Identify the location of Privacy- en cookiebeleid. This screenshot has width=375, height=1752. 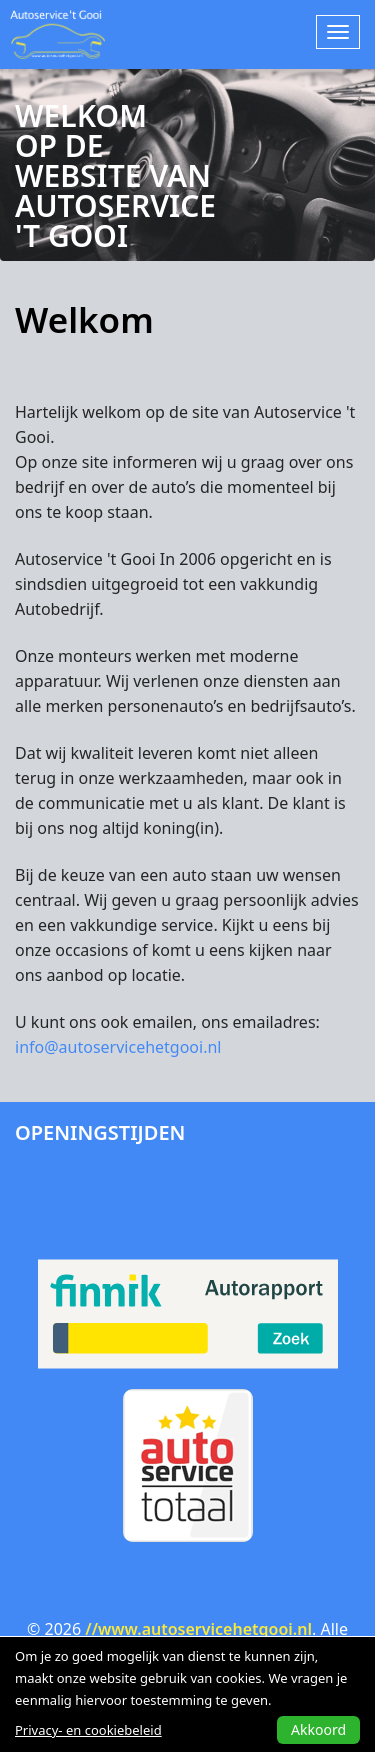
(88, 1730).